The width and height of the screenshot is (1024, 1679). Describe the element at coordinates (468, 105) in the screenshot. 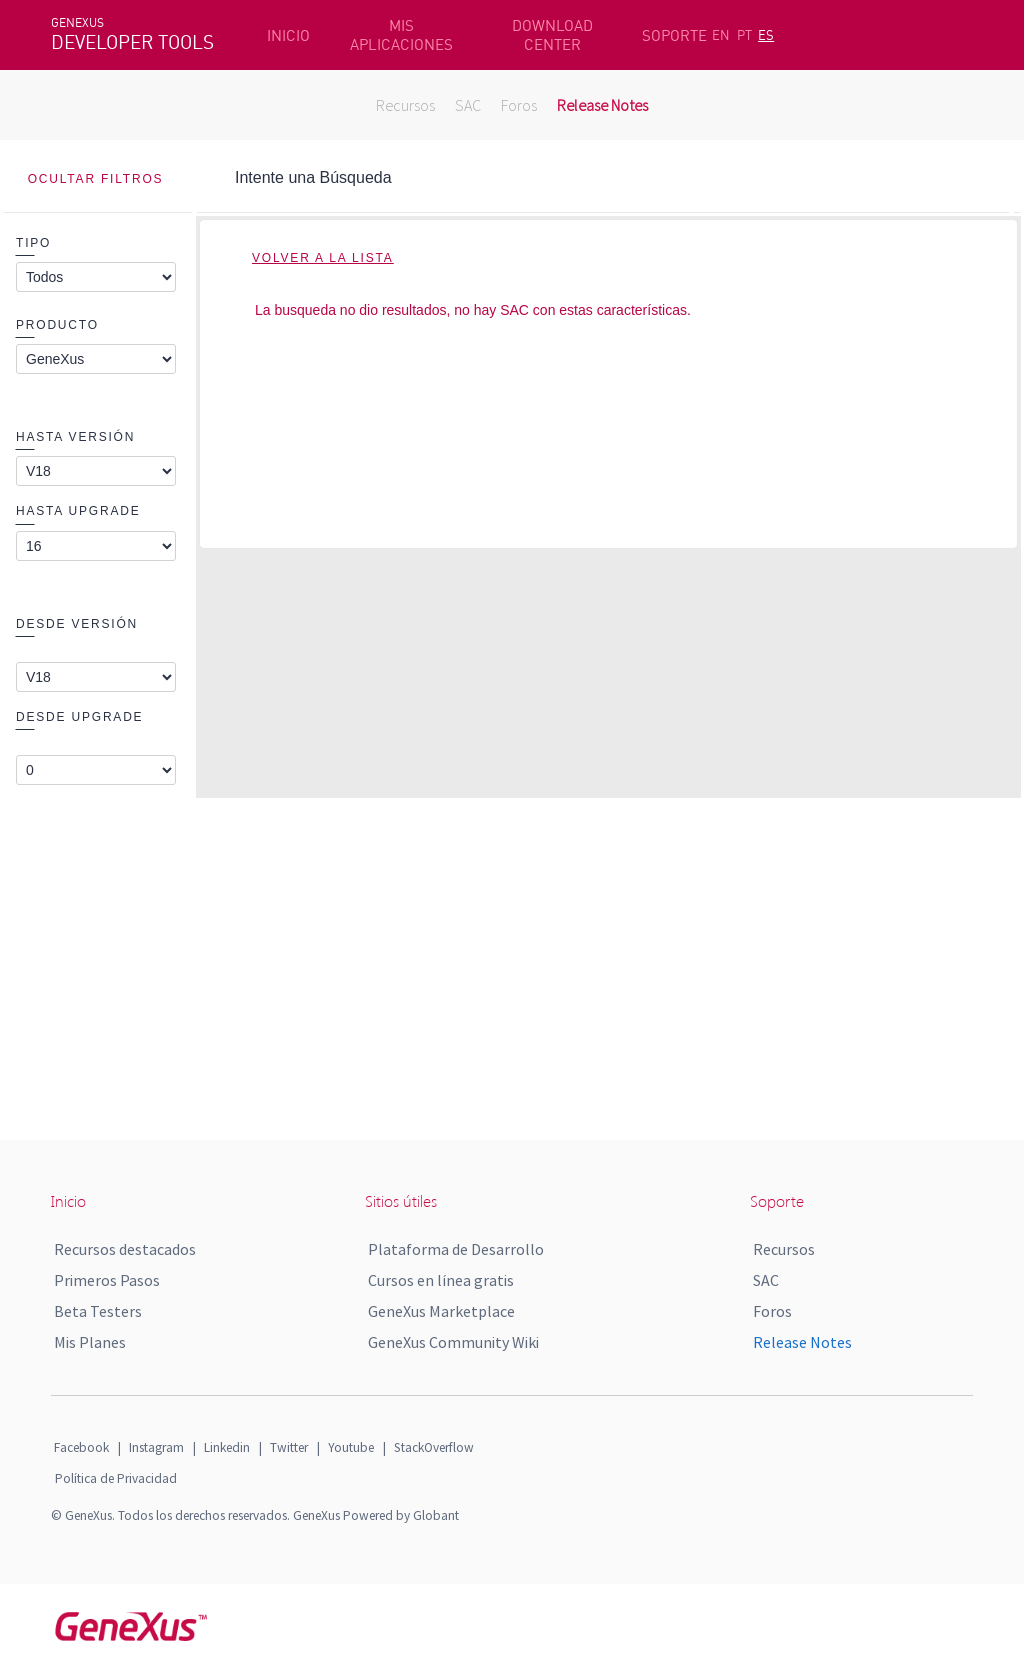

I see `SAC` at that location.